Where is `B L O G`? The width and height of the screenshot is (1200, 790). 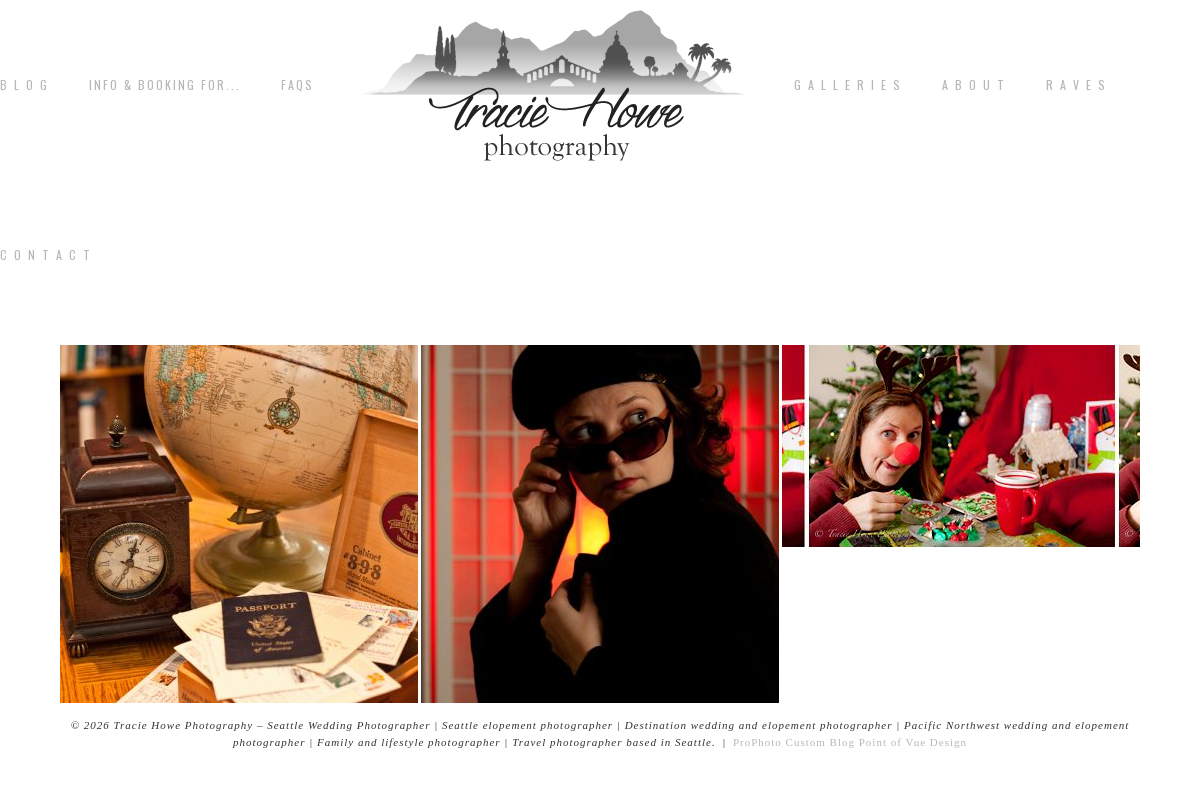 B L O G is located at coordinates (24, 85).